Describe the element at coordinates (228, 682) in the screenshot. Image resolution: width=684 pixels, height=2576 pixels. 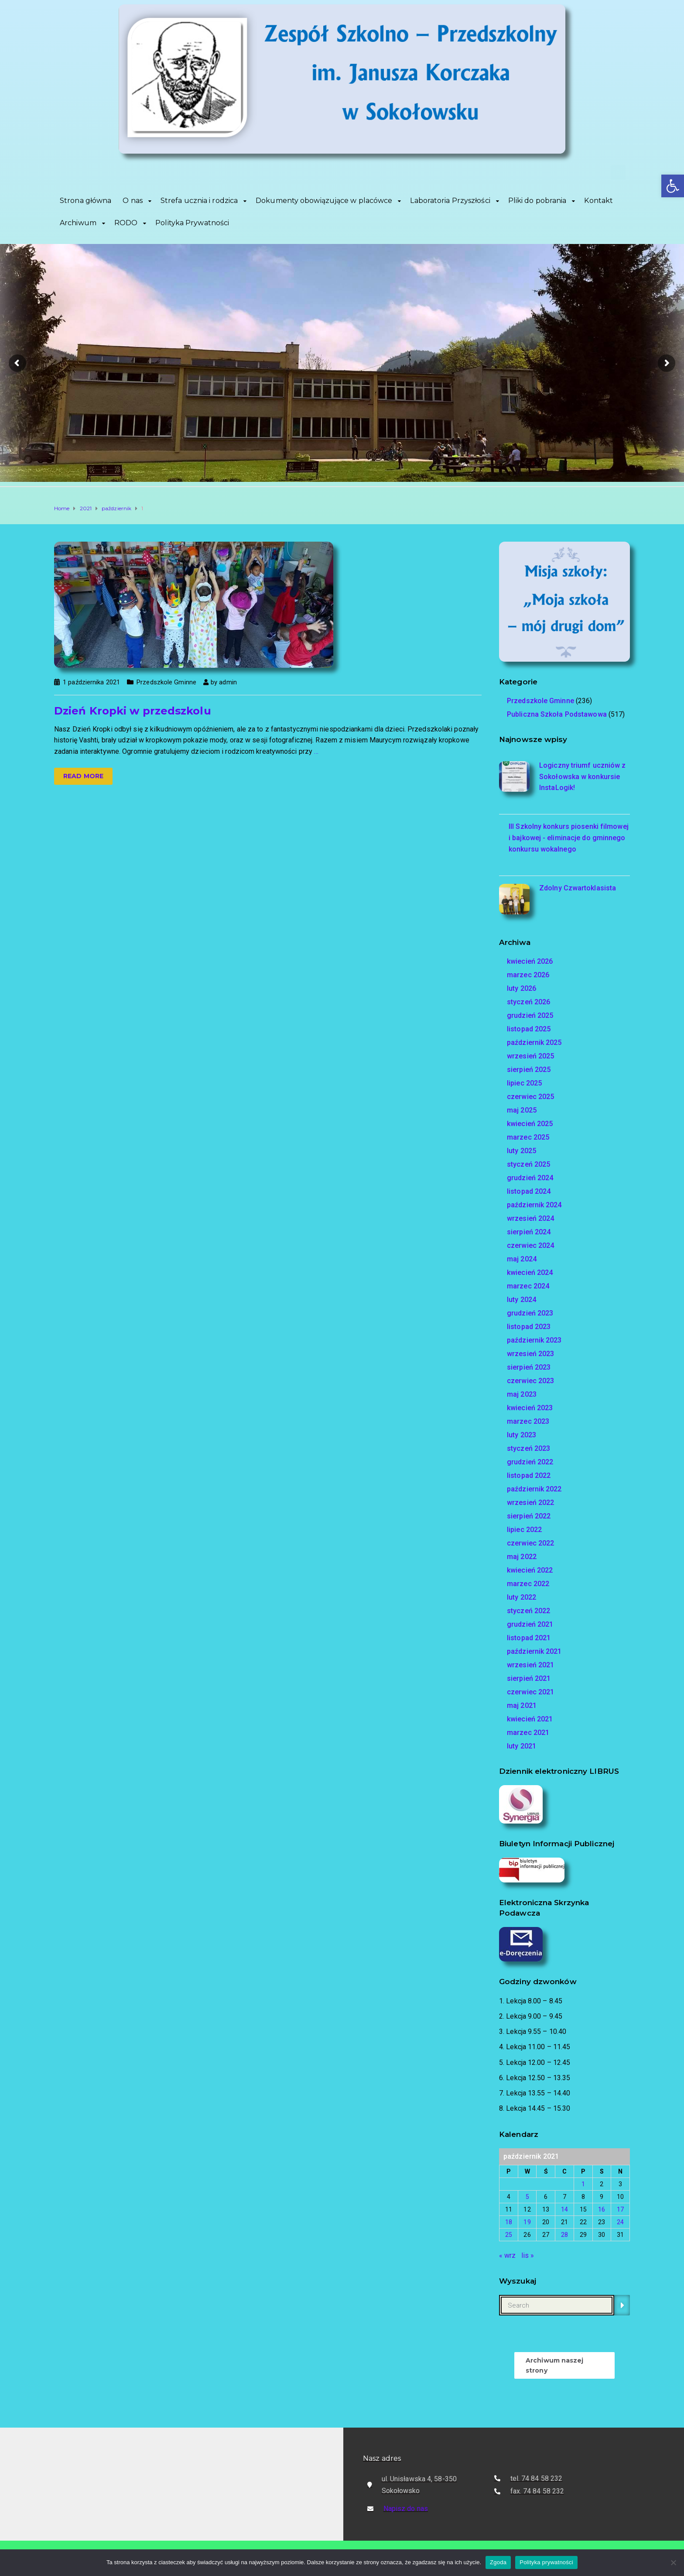
I see `admin` at that location.